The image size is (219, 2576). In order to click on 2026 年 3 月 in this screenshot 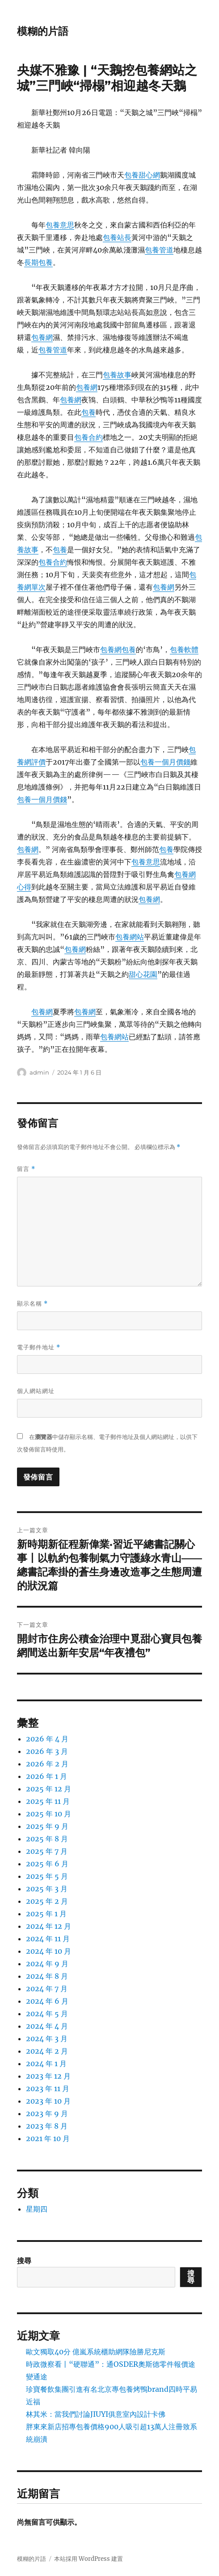, I will do `click(47, 1751)`.